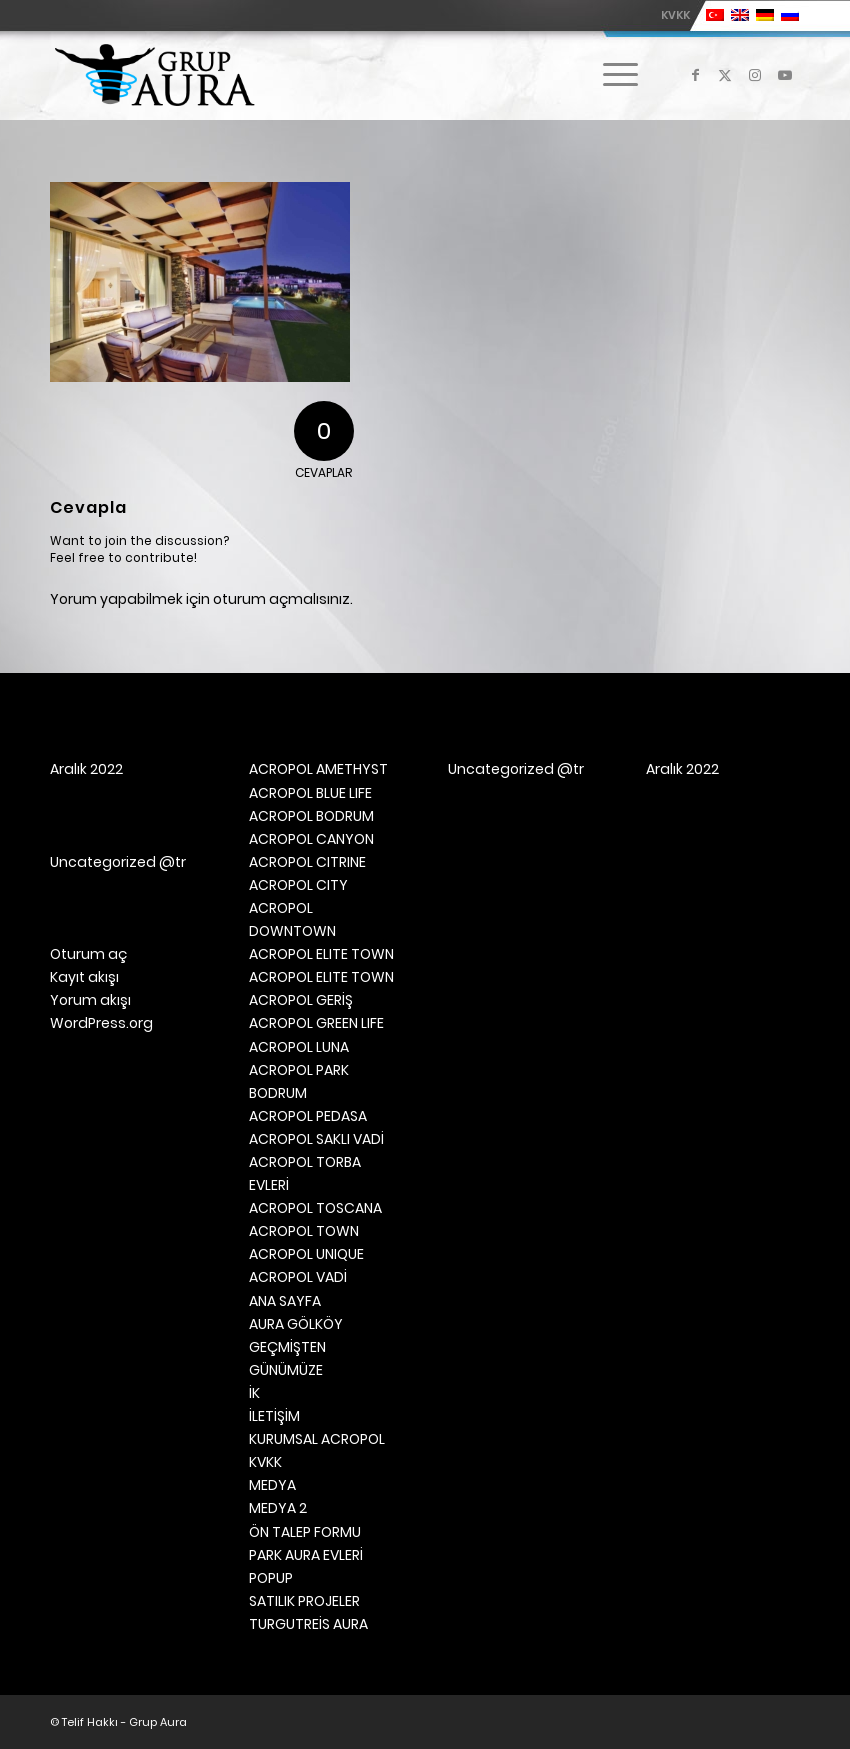  Describe the element at coordinates (301, 1000) in the screenshot. I see `ACROPOL GERİŞ` at that location.